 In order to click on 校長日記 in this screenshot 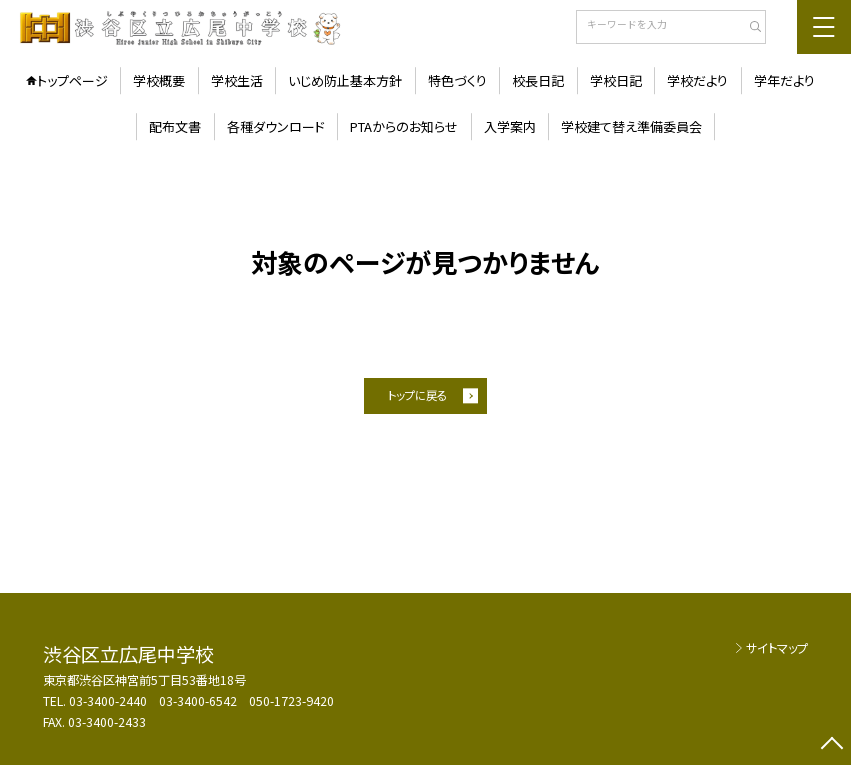, I will do `click(538, 80)`.